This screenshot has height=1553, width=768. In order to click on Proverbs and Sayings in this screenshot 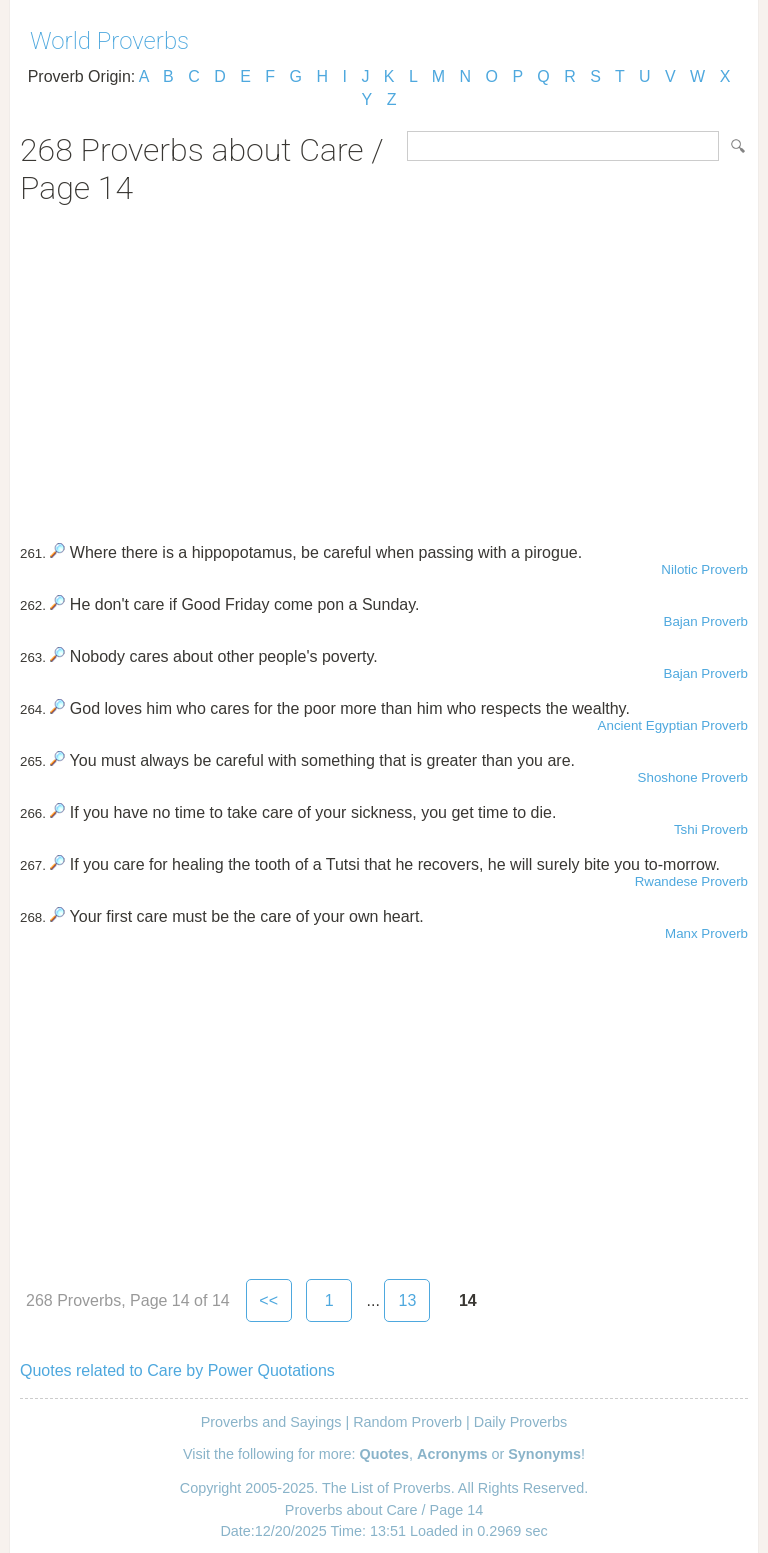, I will do `click(271, 1422)`.